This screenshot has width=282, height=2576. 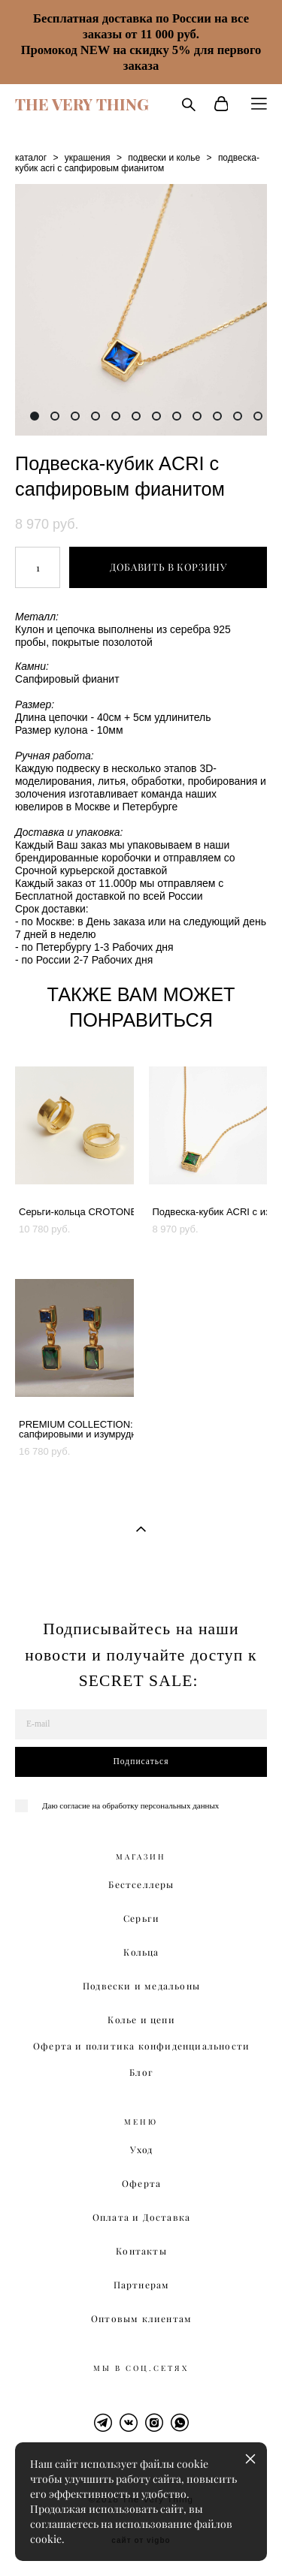 I want to click on Уход, so click(x=141, y=2149).